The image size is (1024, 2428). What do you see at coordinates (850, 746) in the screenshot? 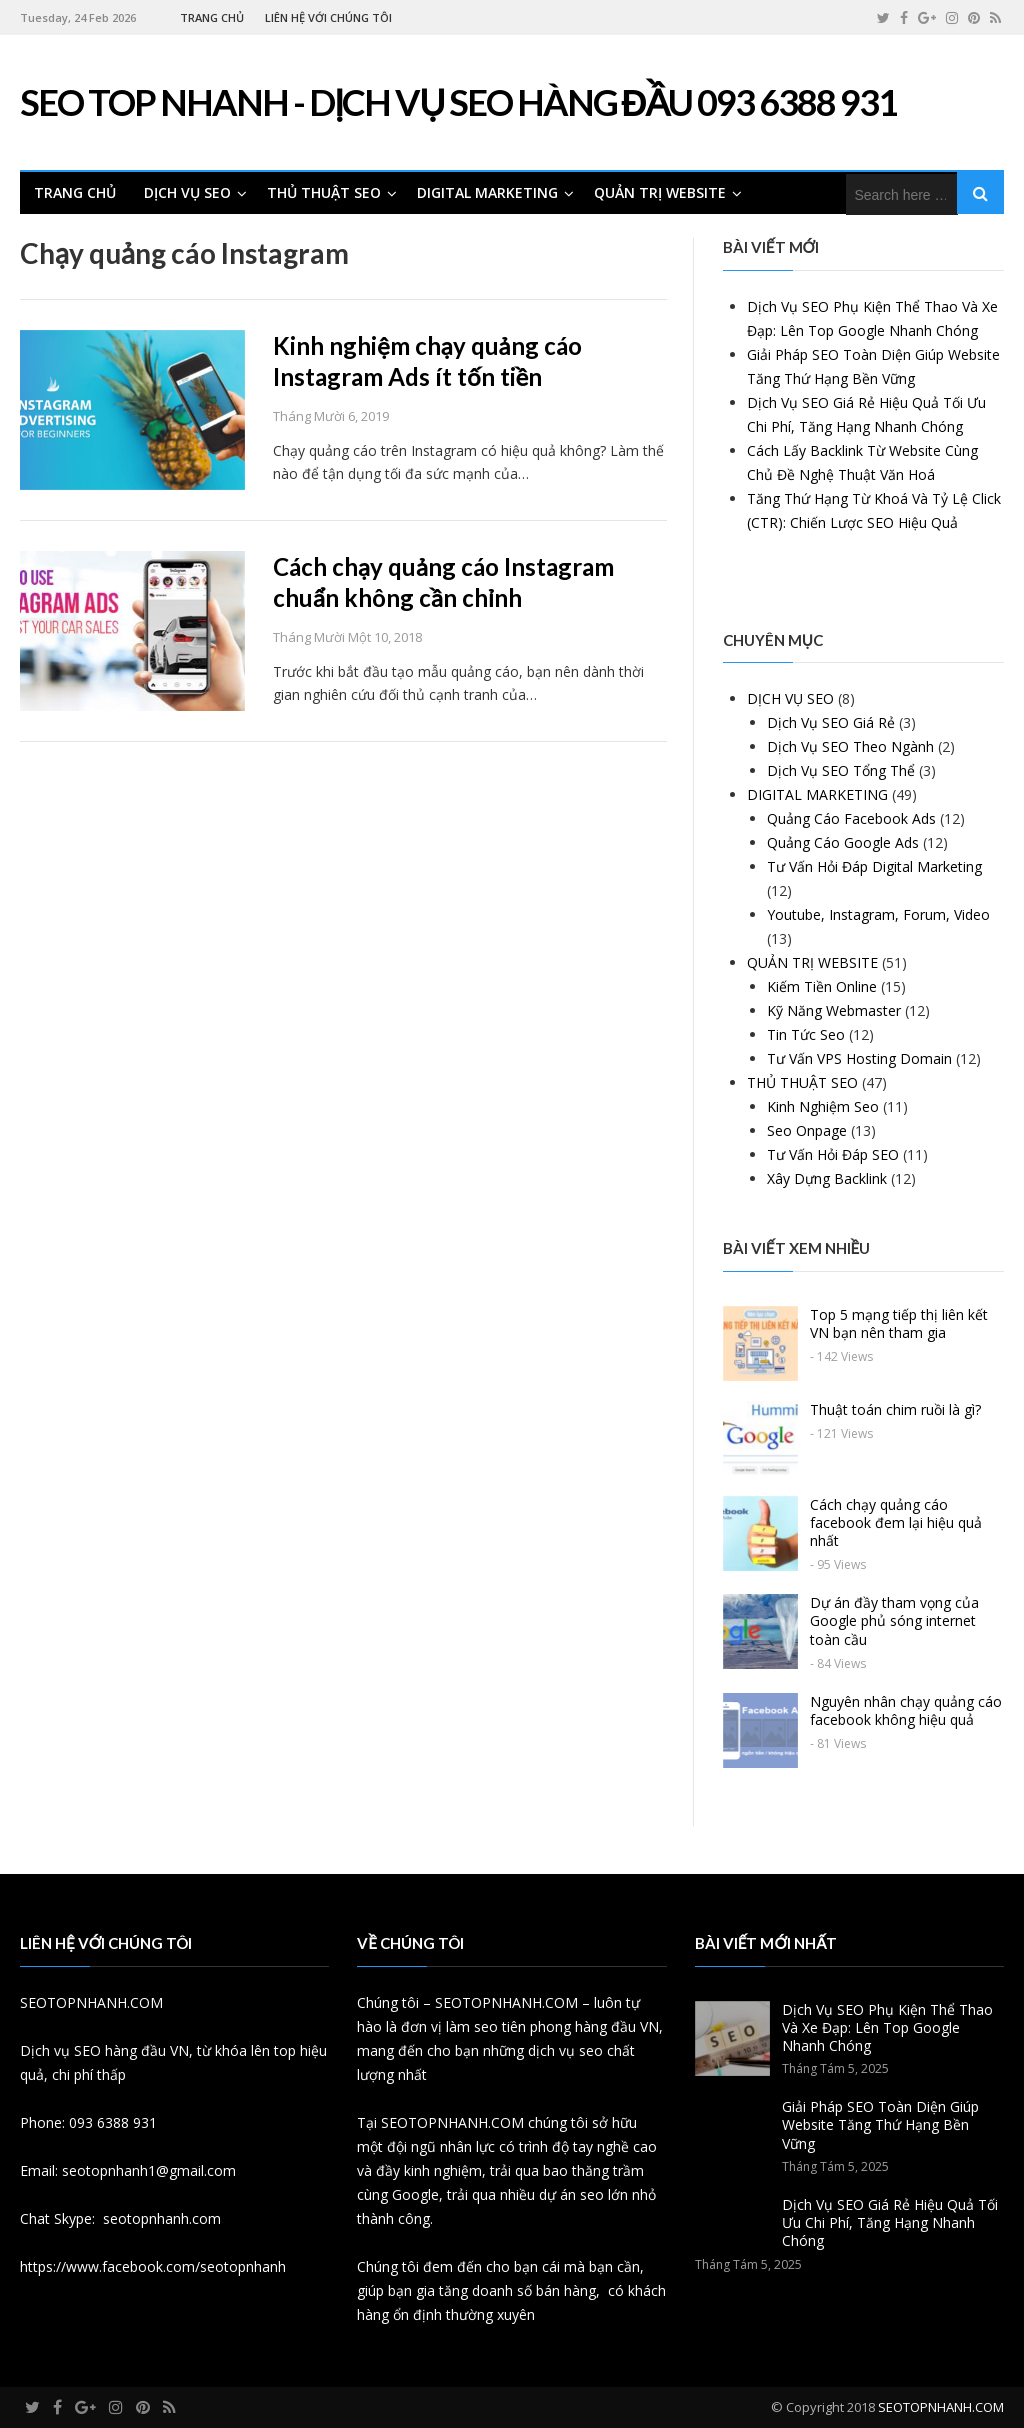
I see `Dịch Vụ SEO Theo Ngành` at bounding box center [850, 746].